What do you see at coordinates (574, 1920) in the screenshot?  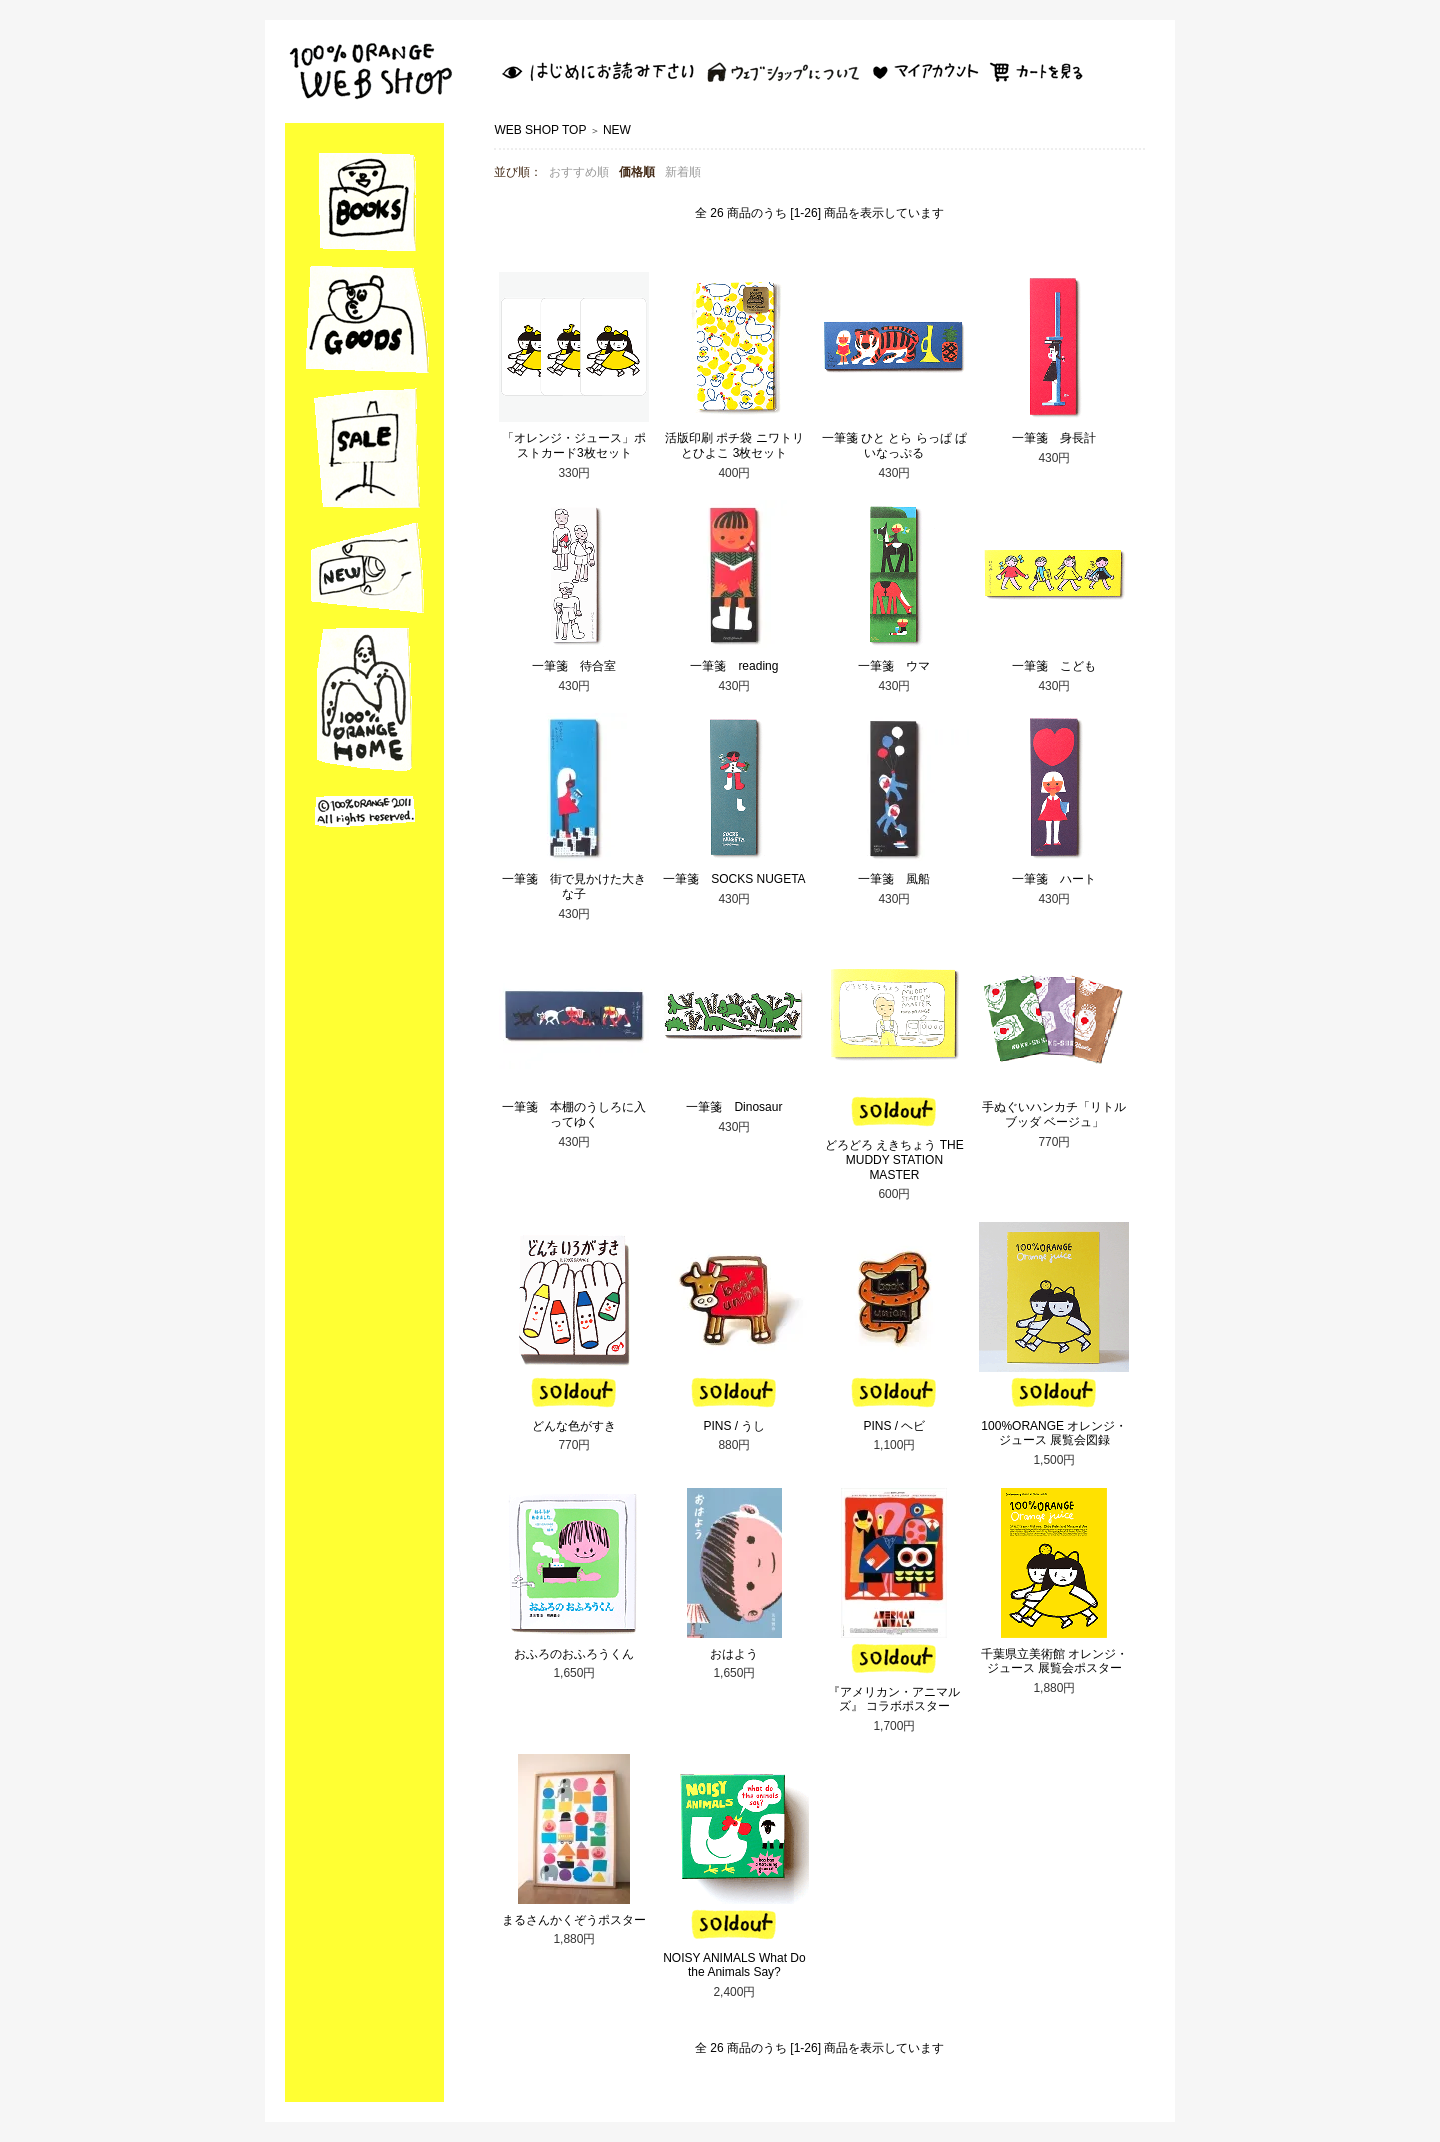 I see `まるさんかくぞうポスター` at bounding box center [574, 1920].